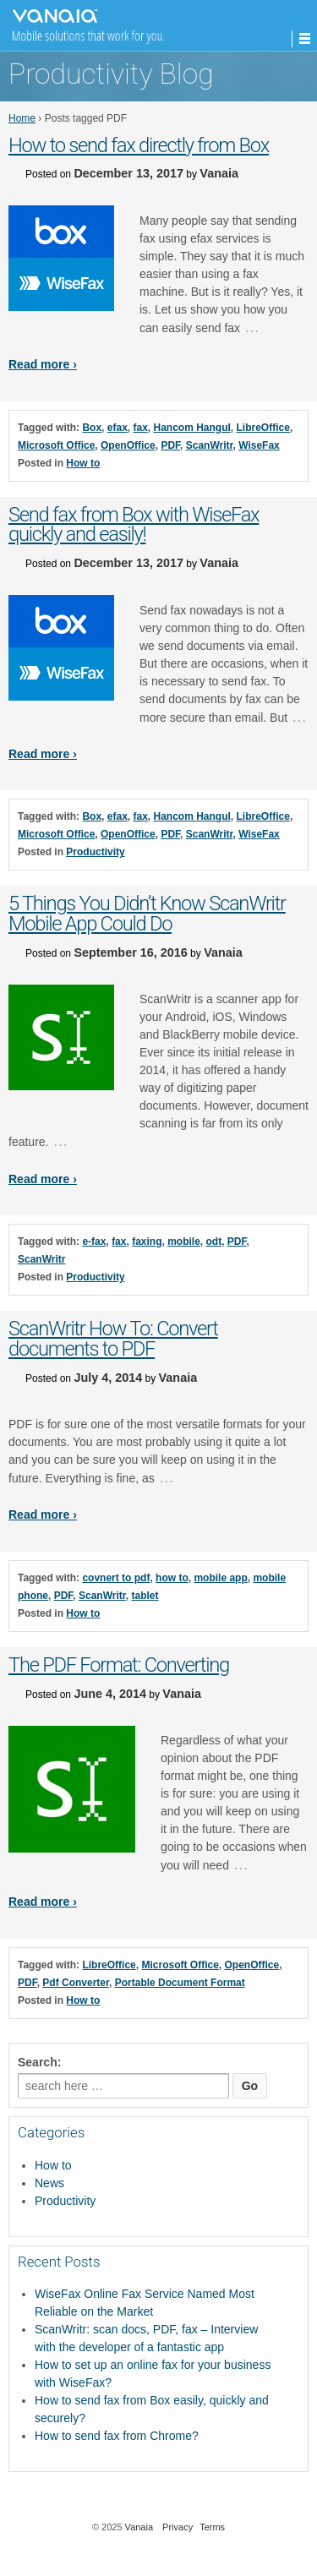 This screenshot has height=2576, width=317. What do you see at coordinates (56, 445) in the screenshot?
I see `Microsoft Office` at bounding box center [56, 445].